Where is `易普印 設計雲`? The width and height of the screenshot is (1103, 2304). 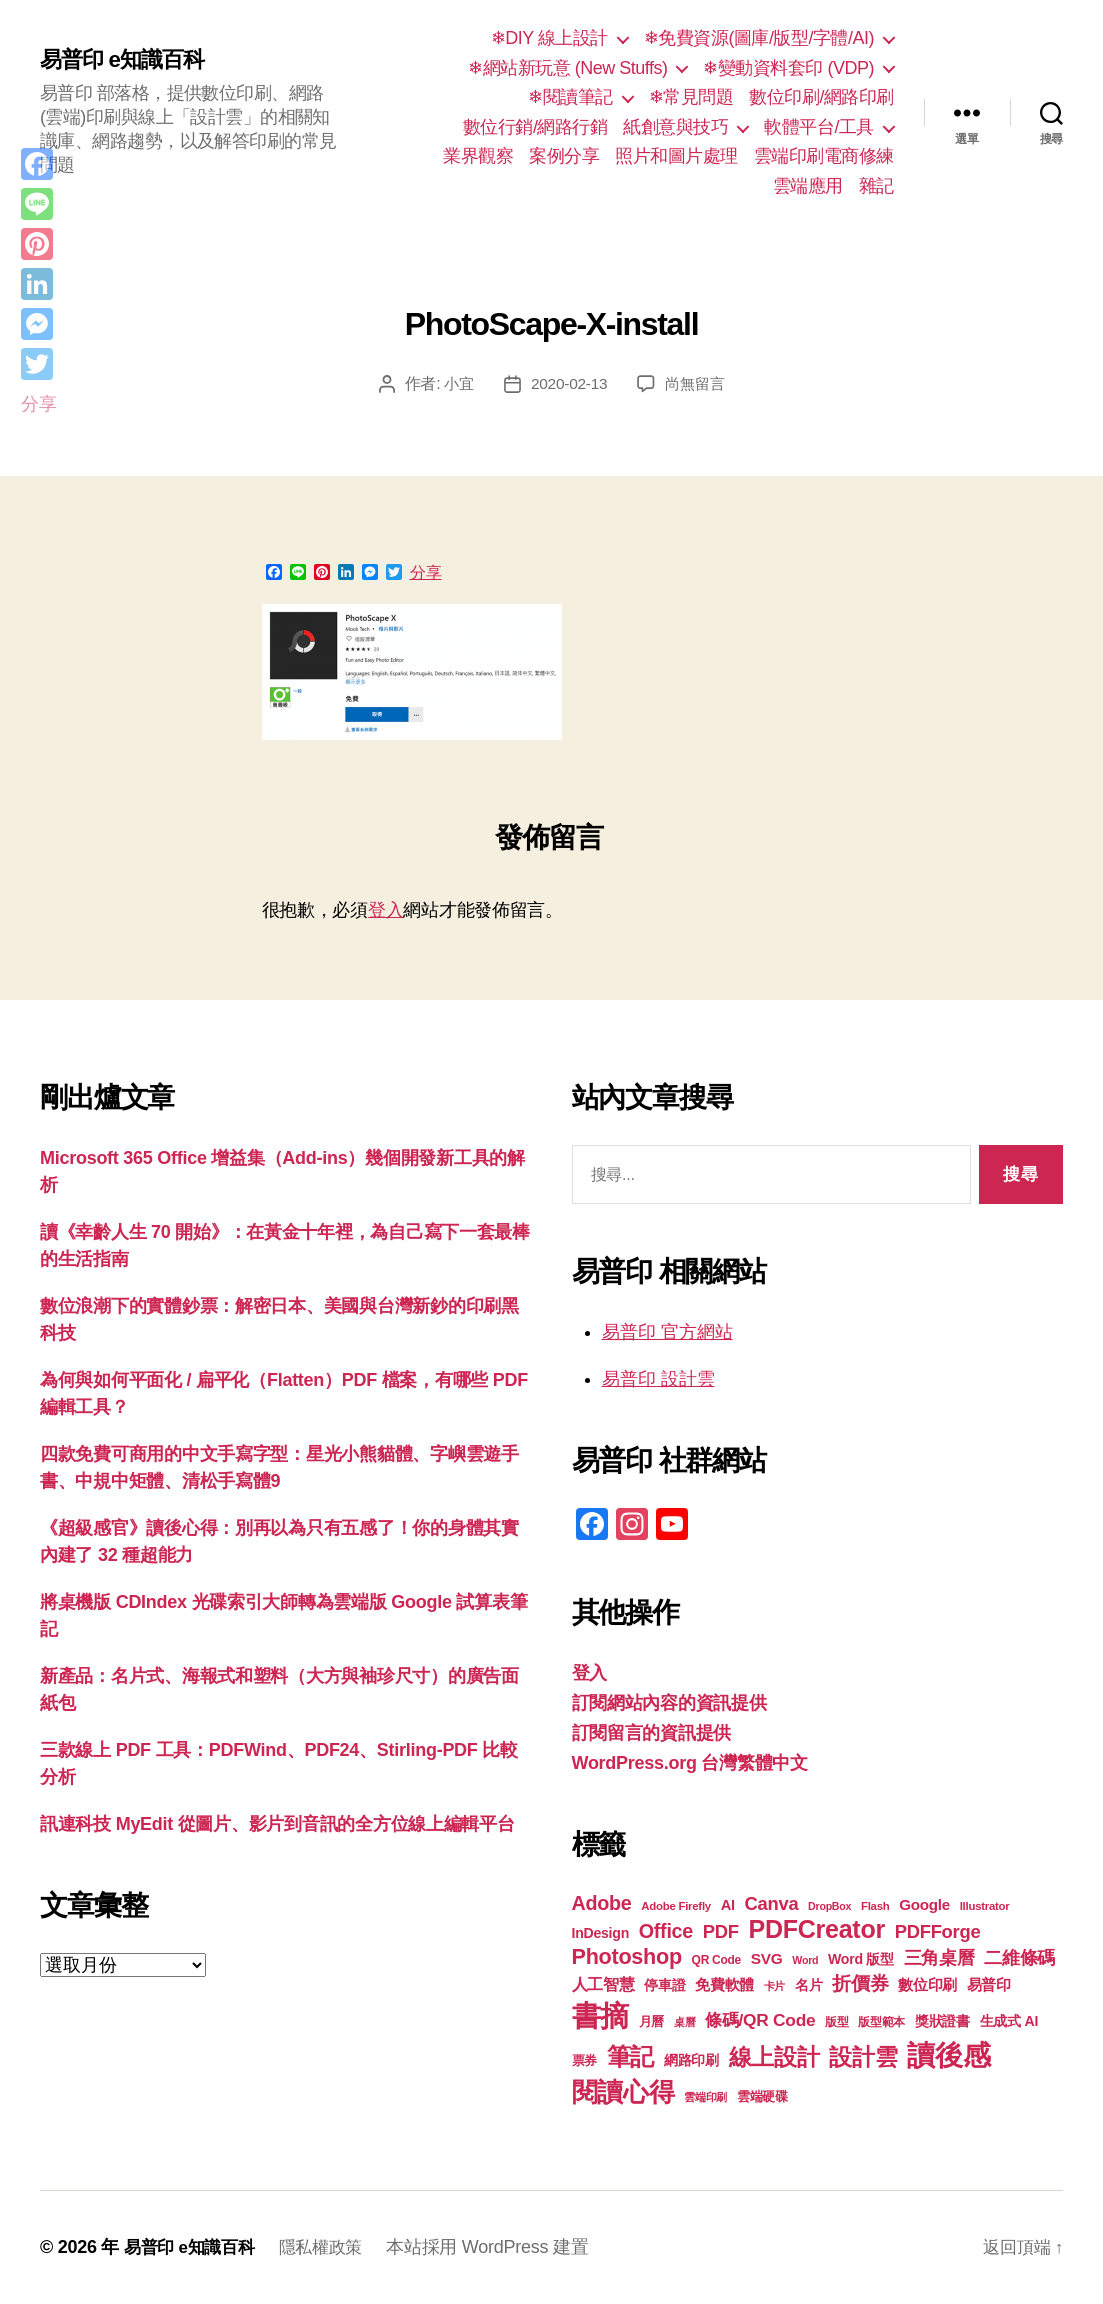 易普印 設計雲 is located at coordinates (658, 1379).